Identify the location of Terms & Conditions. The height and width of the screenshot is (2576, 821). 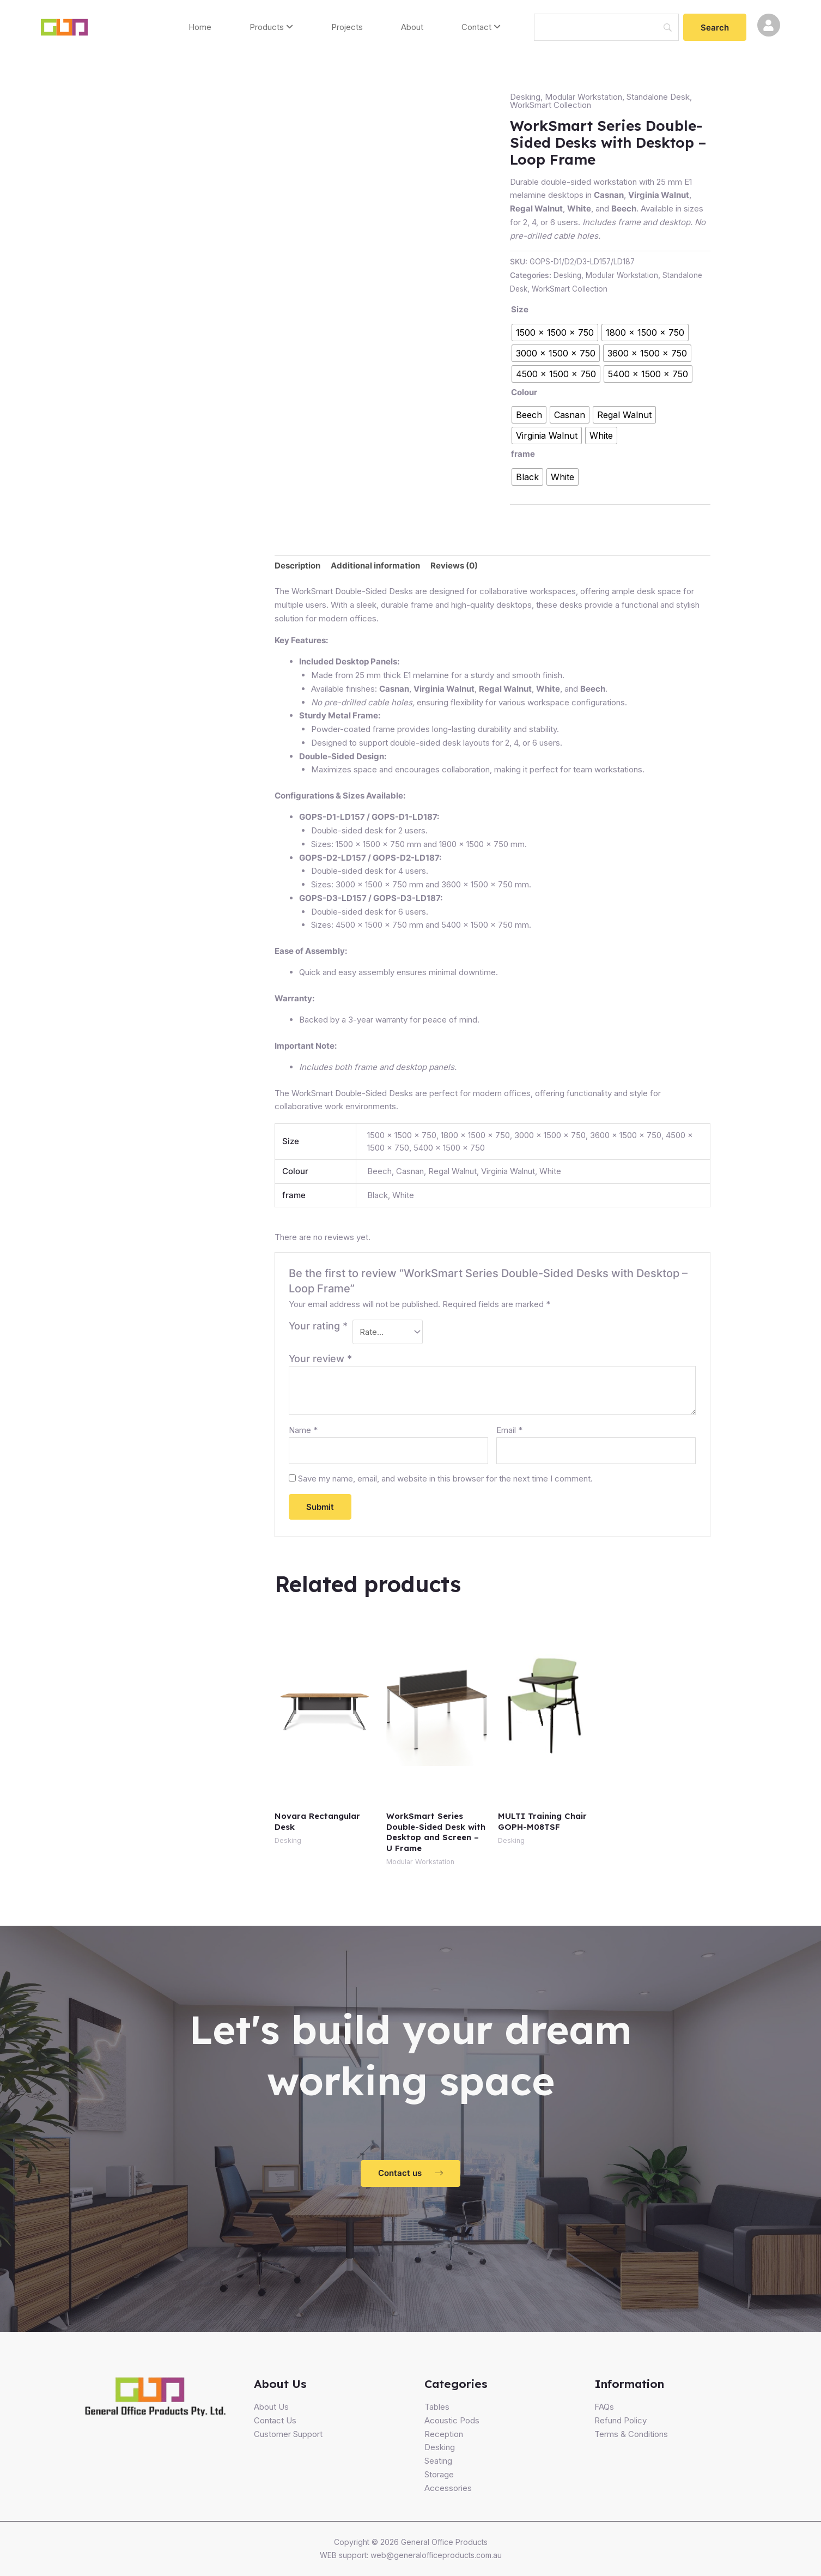
(631, 2434).